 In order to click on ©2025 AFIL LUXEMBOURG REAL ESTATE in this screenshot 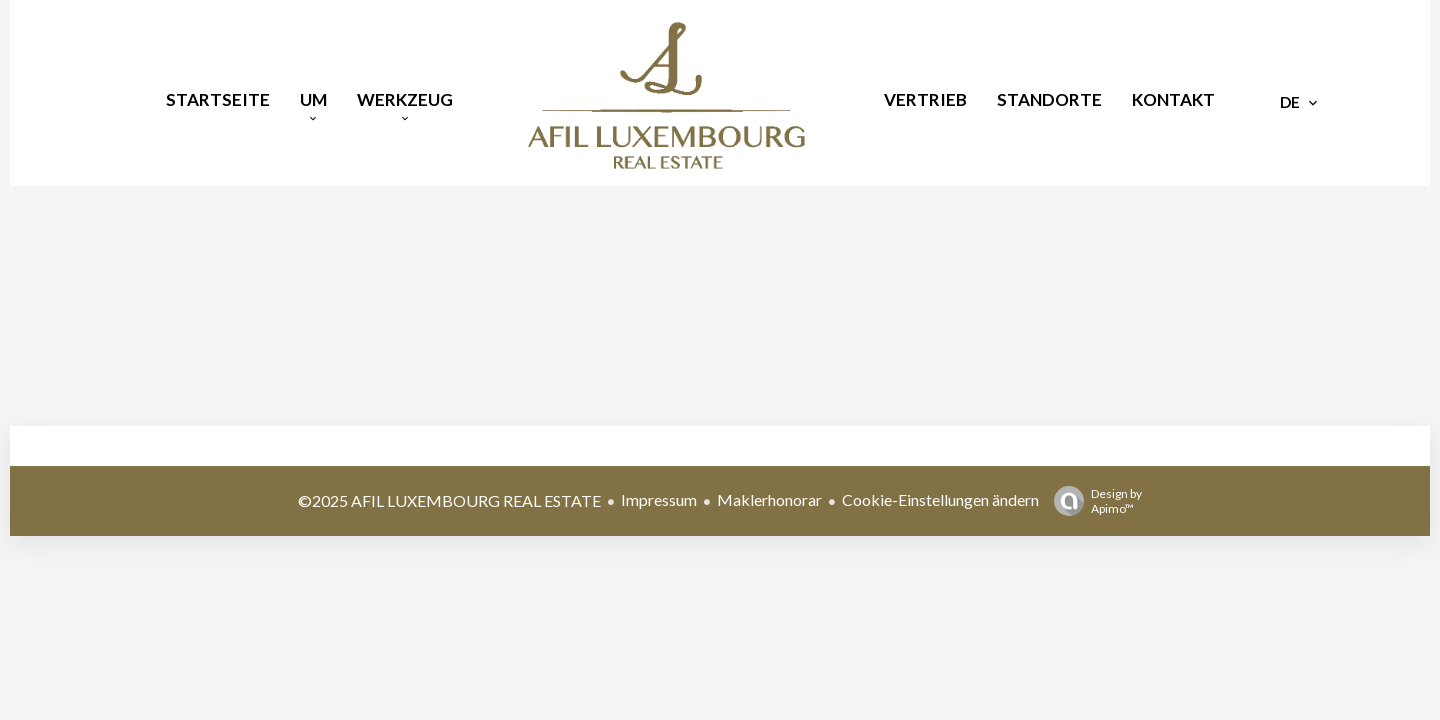, I will do `click(449, 500)`.